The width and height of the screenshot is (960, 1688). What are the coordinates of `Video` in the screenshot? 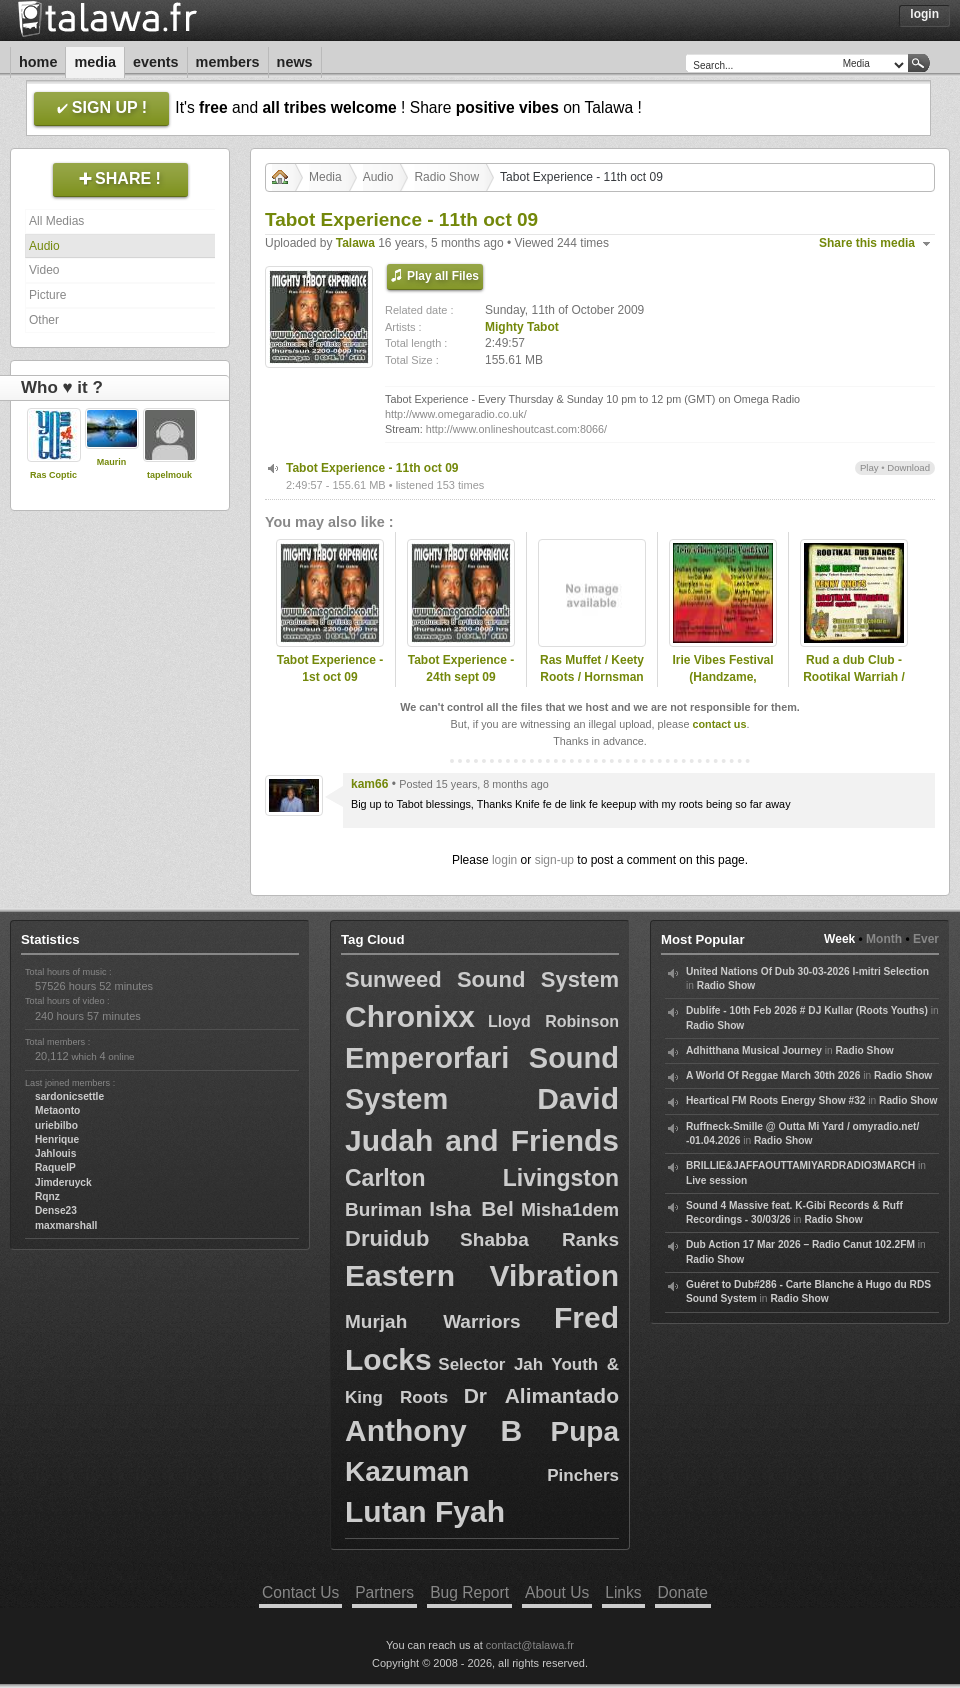 It's located at (44, 270).